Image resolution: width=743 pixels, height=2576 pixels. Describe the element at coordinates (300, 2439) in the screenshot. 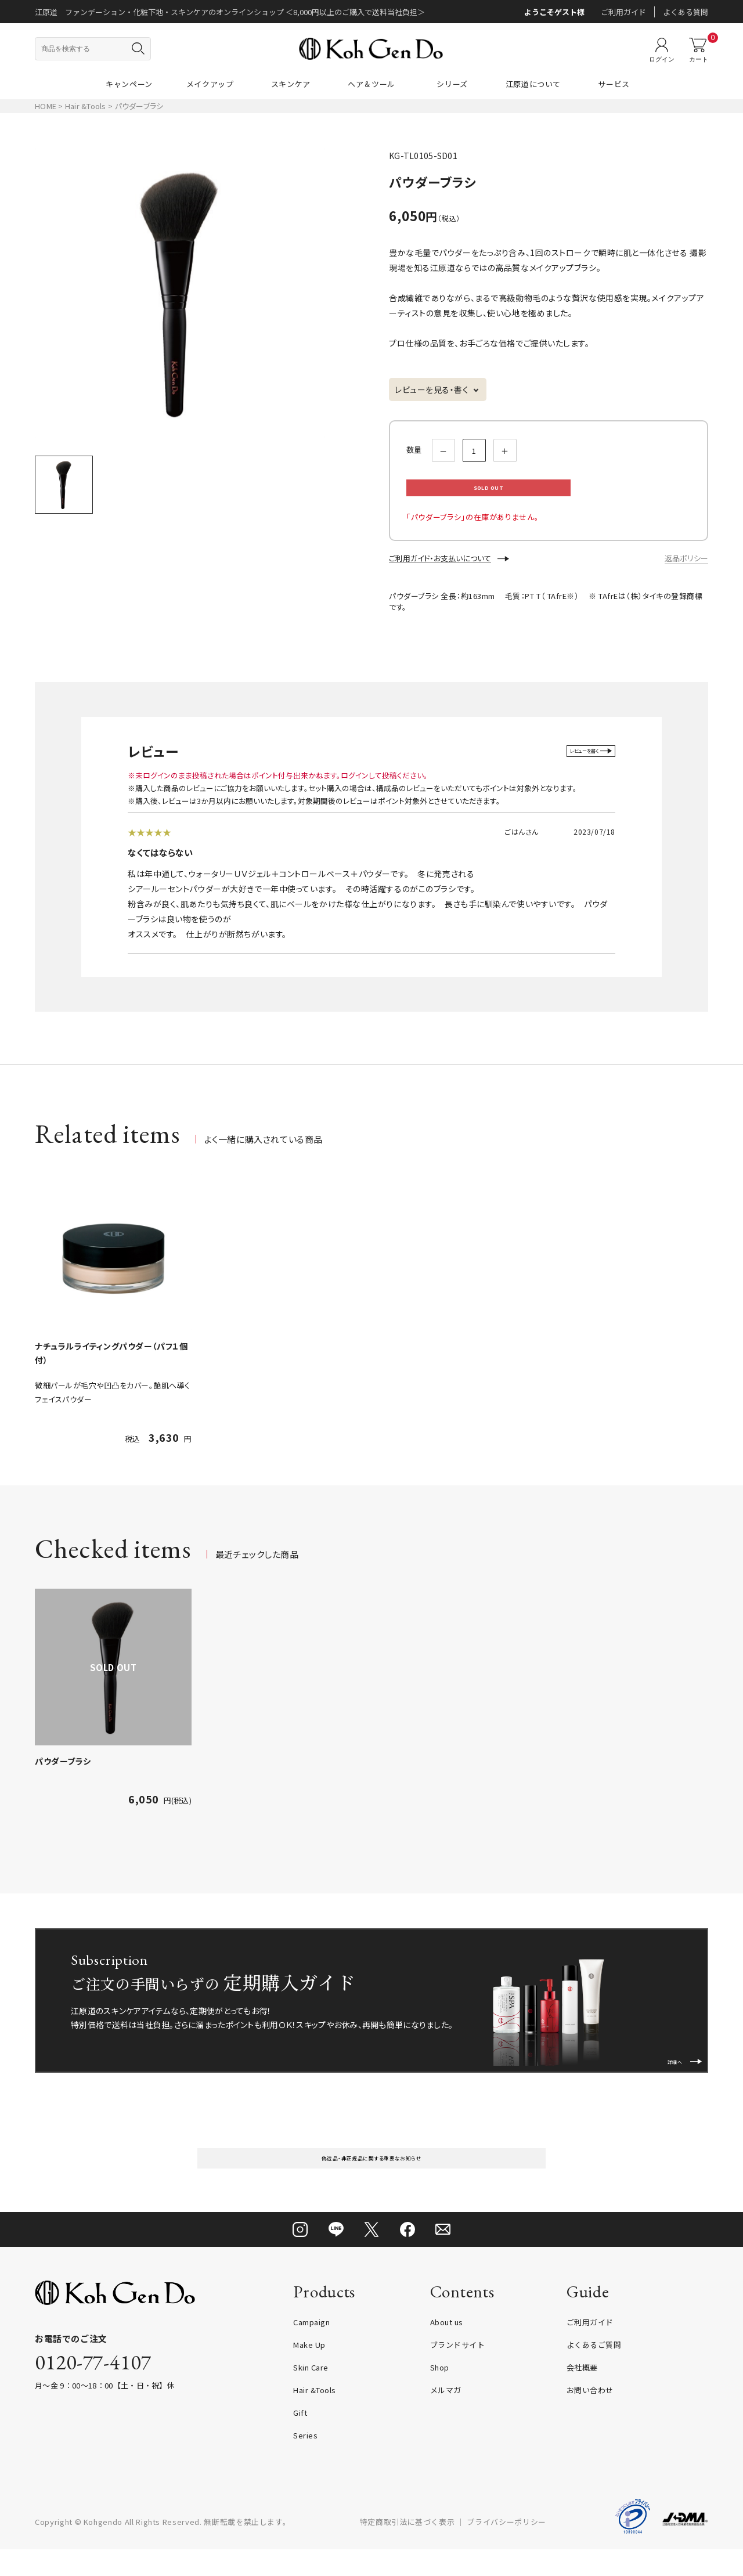

I see `Gift` at that location.